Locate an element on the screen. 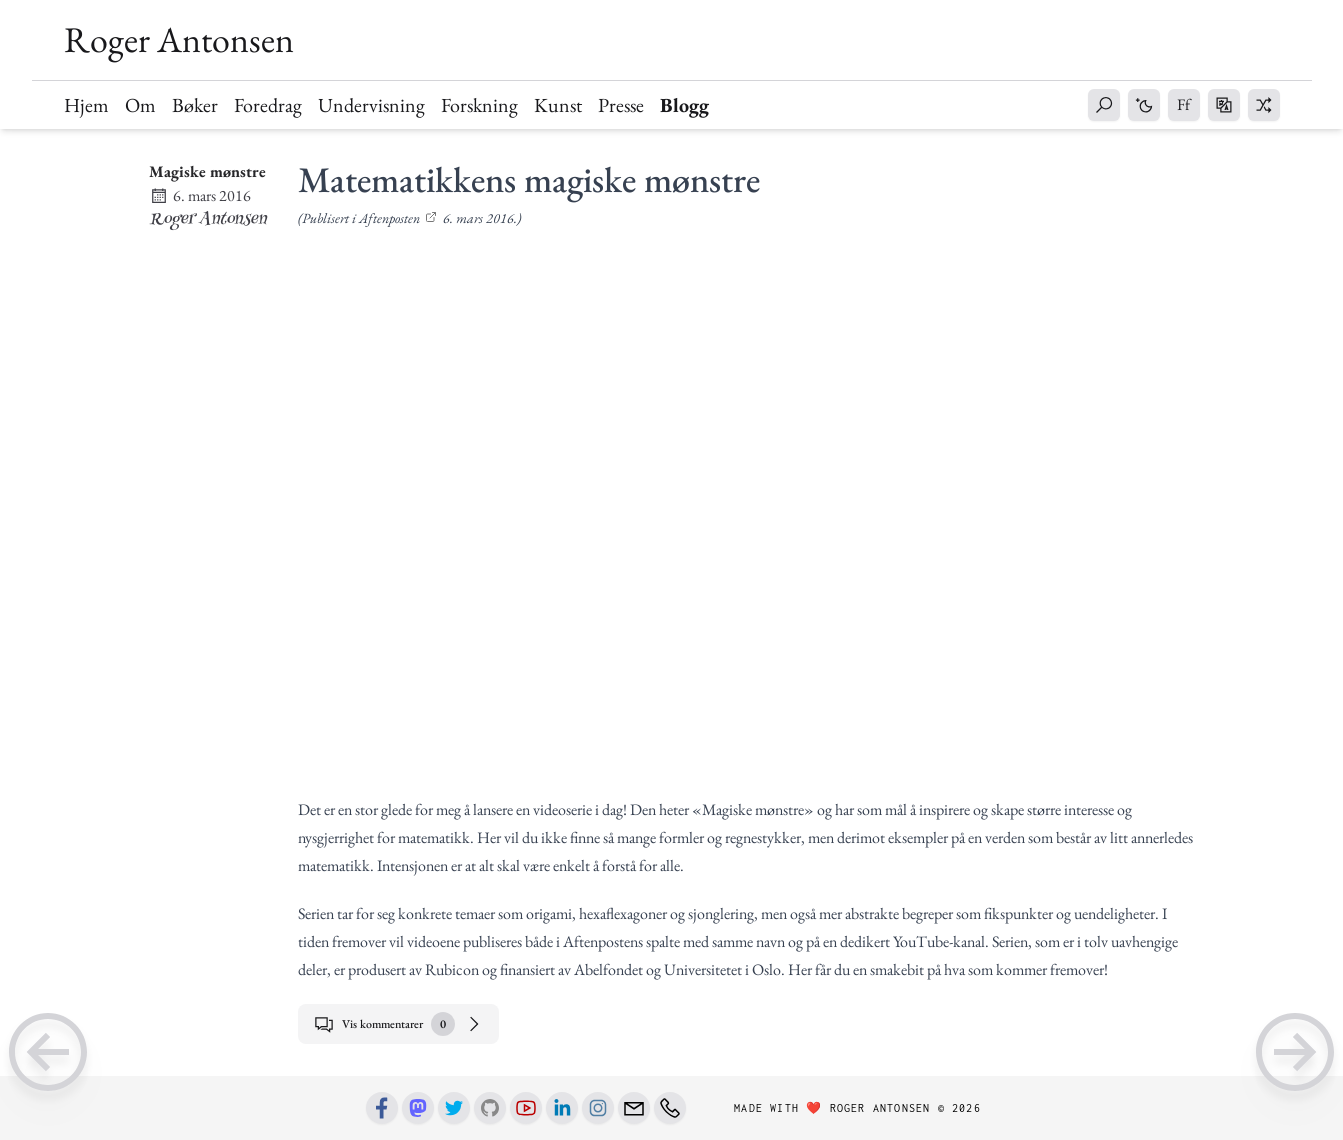  [Linkedin] is located at coordinates (562, 1108).